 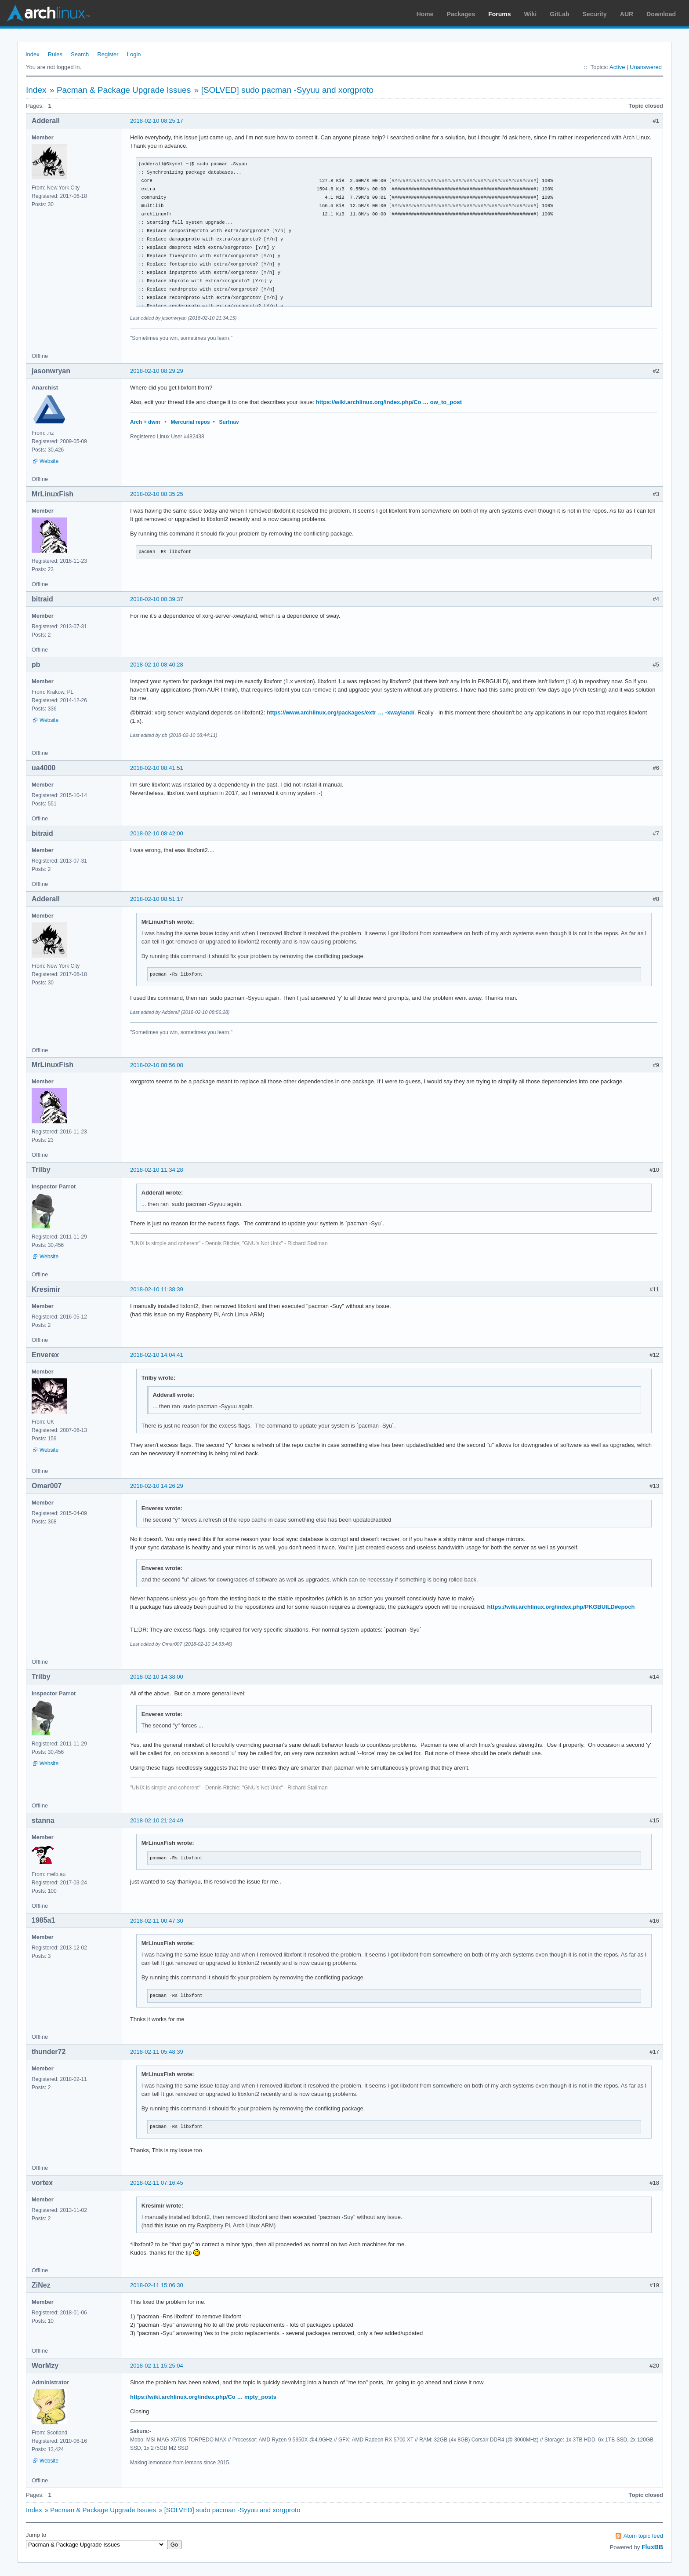 I want to click on 2018-02-10 08:51:17, so click(x=156, y=899).